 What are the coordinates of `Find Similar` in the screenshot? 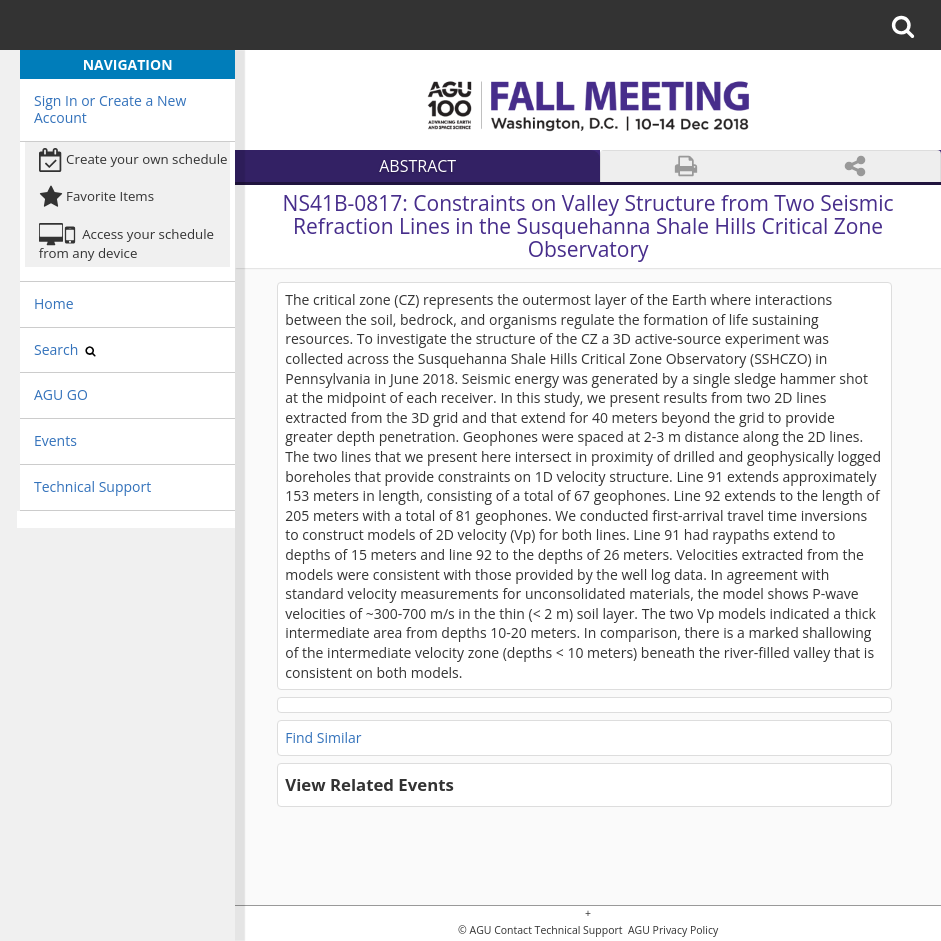 It's located at (323, 737).